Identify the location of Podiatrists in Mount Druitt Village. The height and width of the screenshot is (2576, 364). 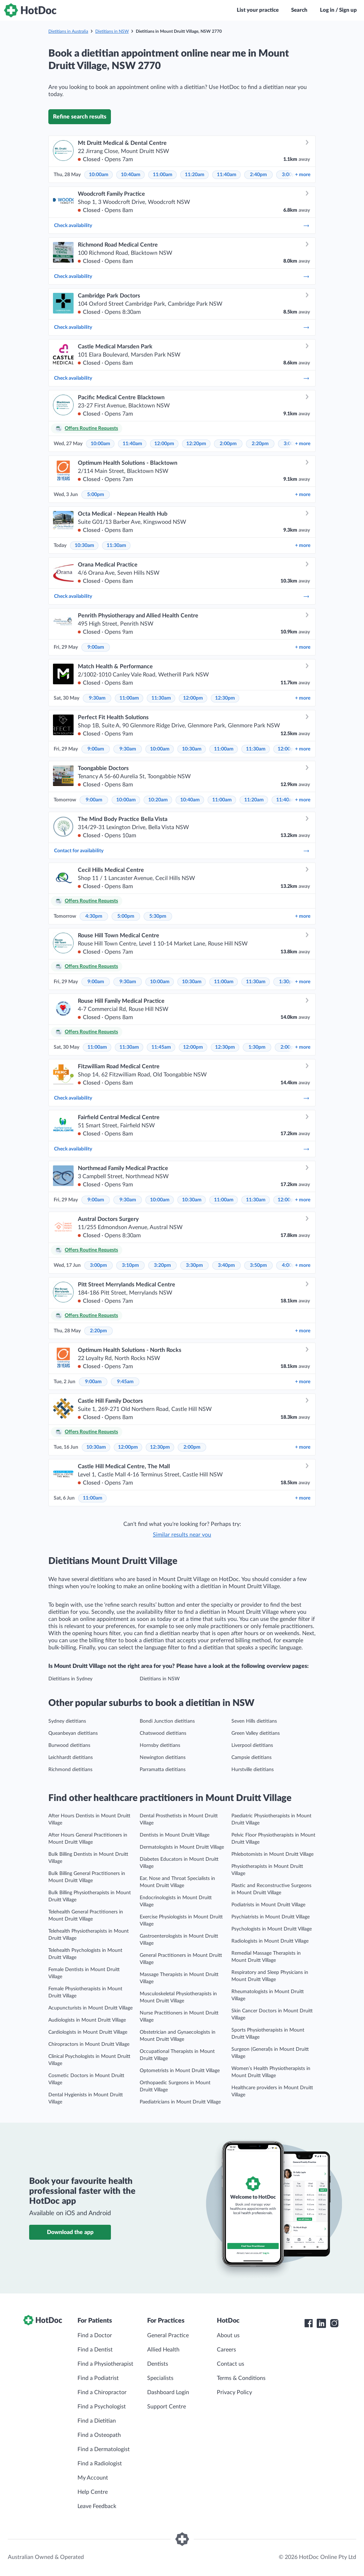
(268, 1904).